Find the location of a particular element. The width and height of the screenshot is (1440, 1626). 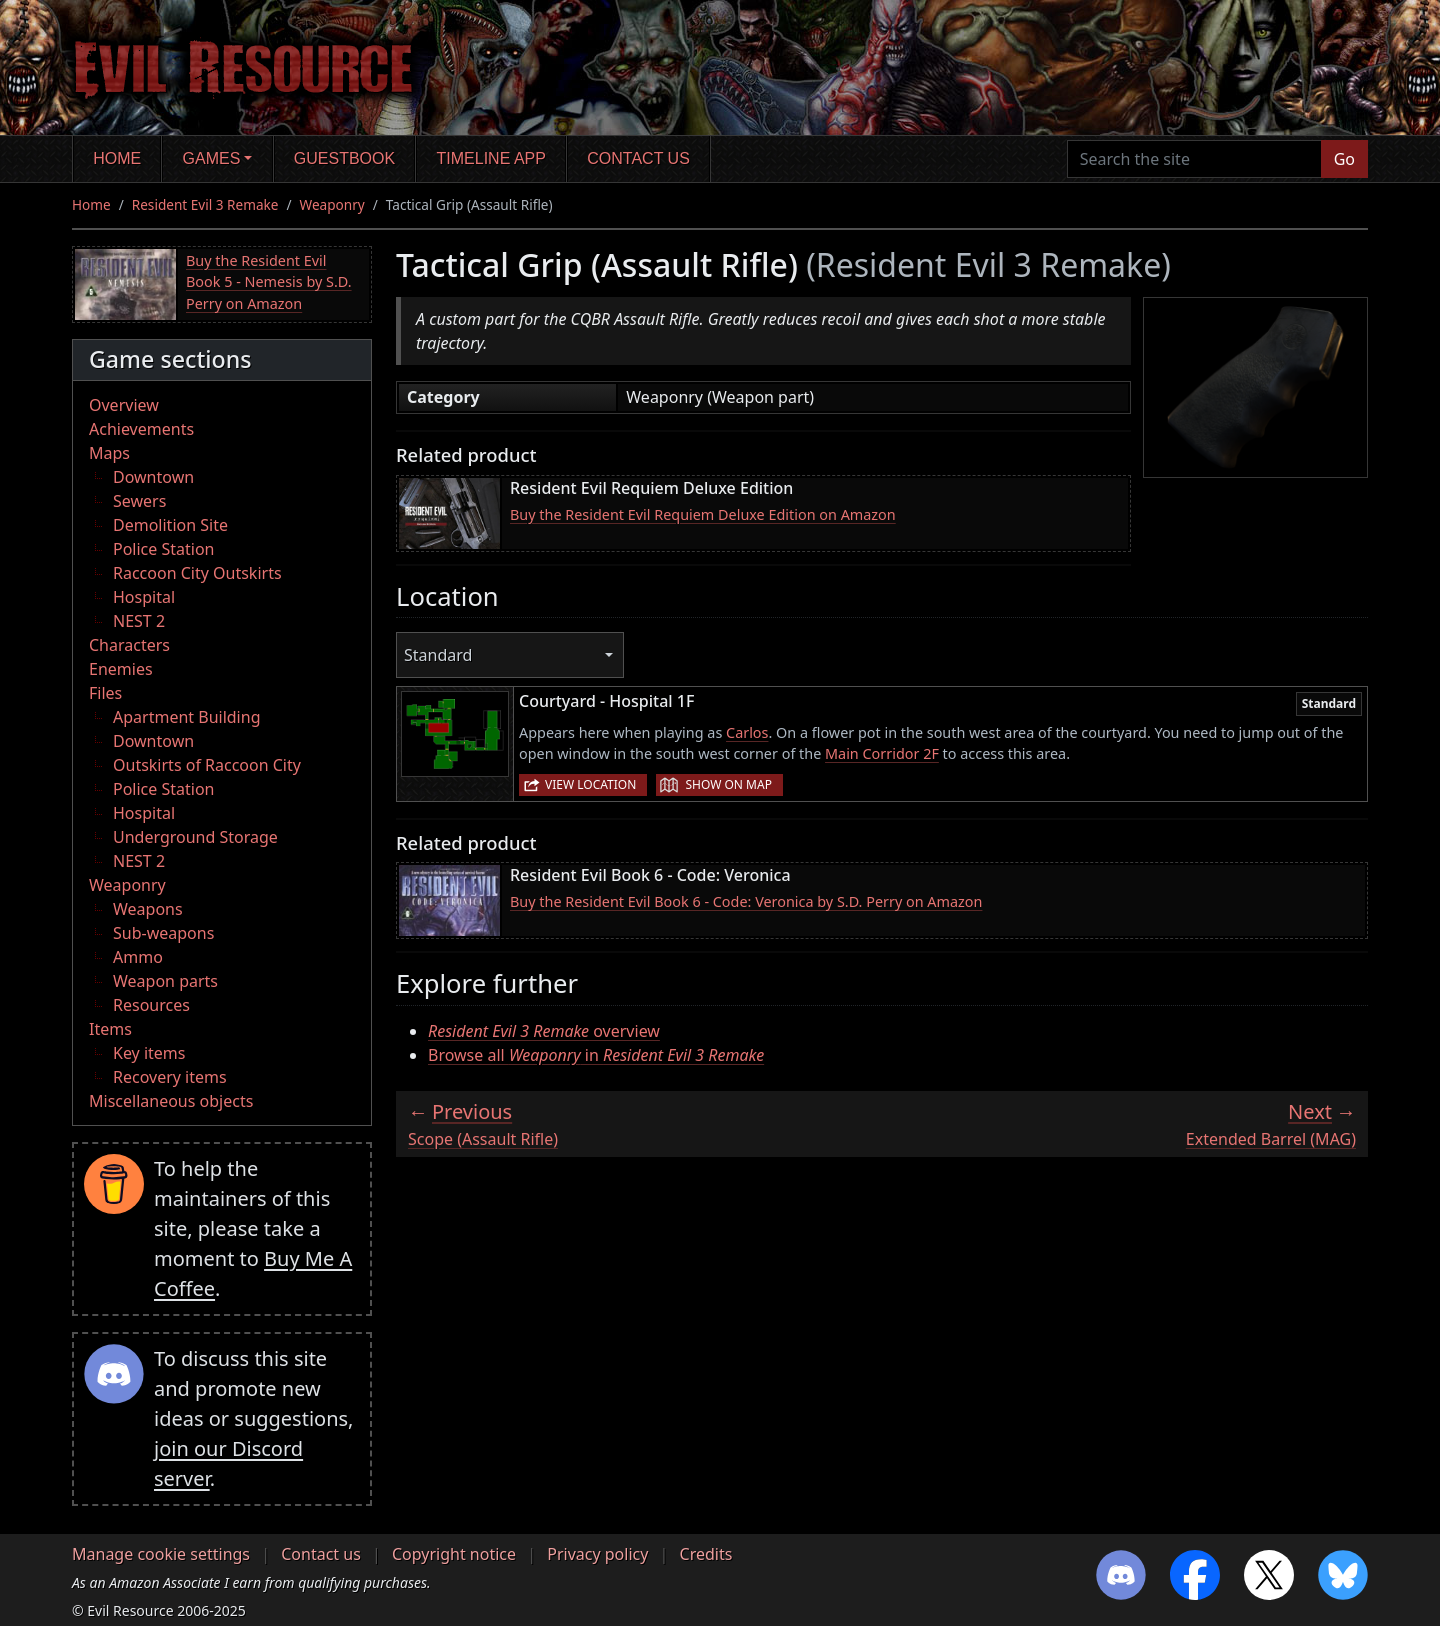

[Search the site] is located at coordinates (1194, 159).